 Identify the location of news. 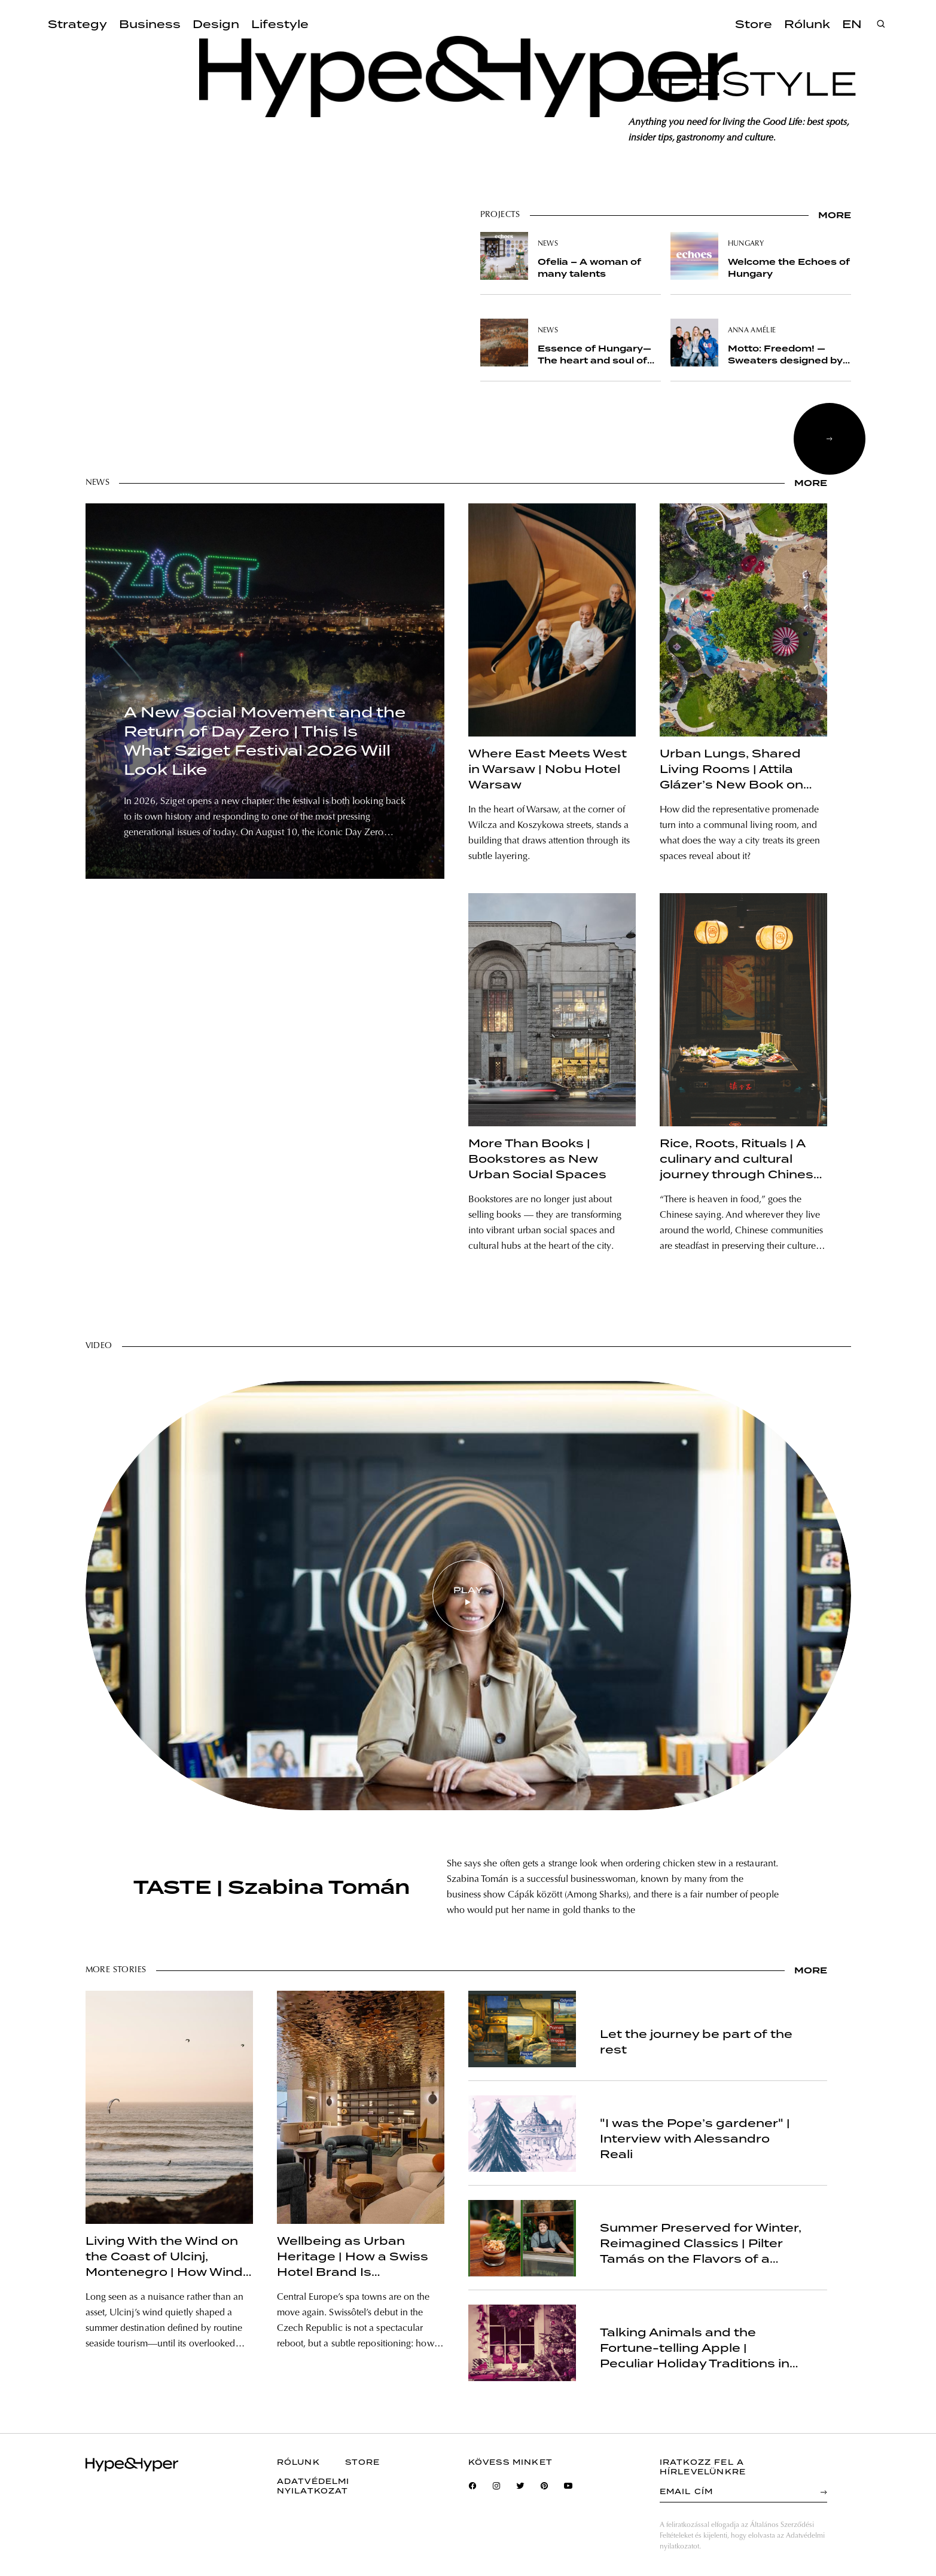
(548, 243).